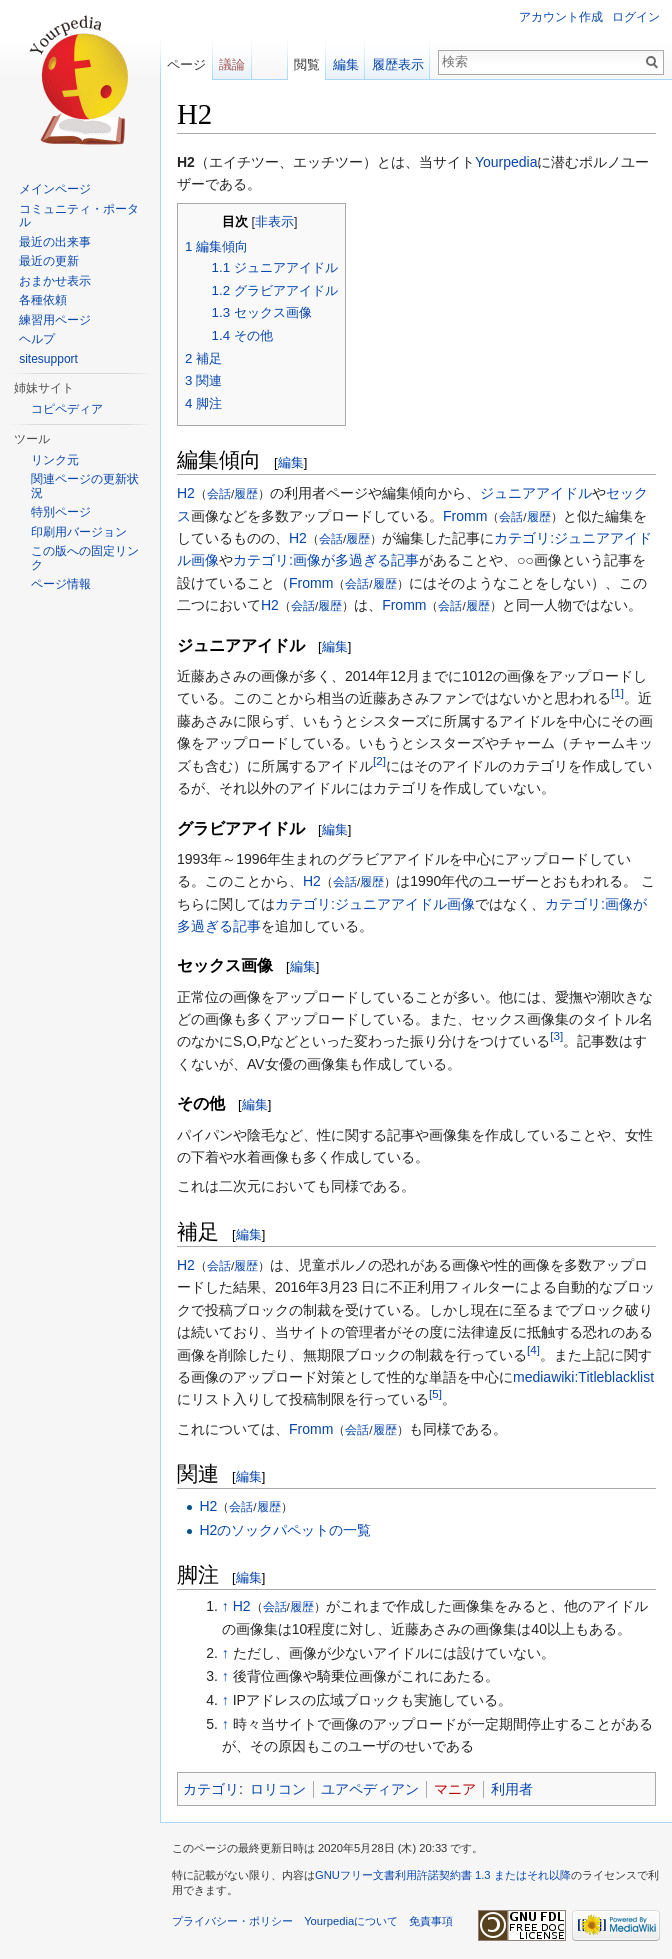 Image resolution: width=672 pixels, height=1959 pixels. I want to click on この版への固定リンク, so click(85, 558).